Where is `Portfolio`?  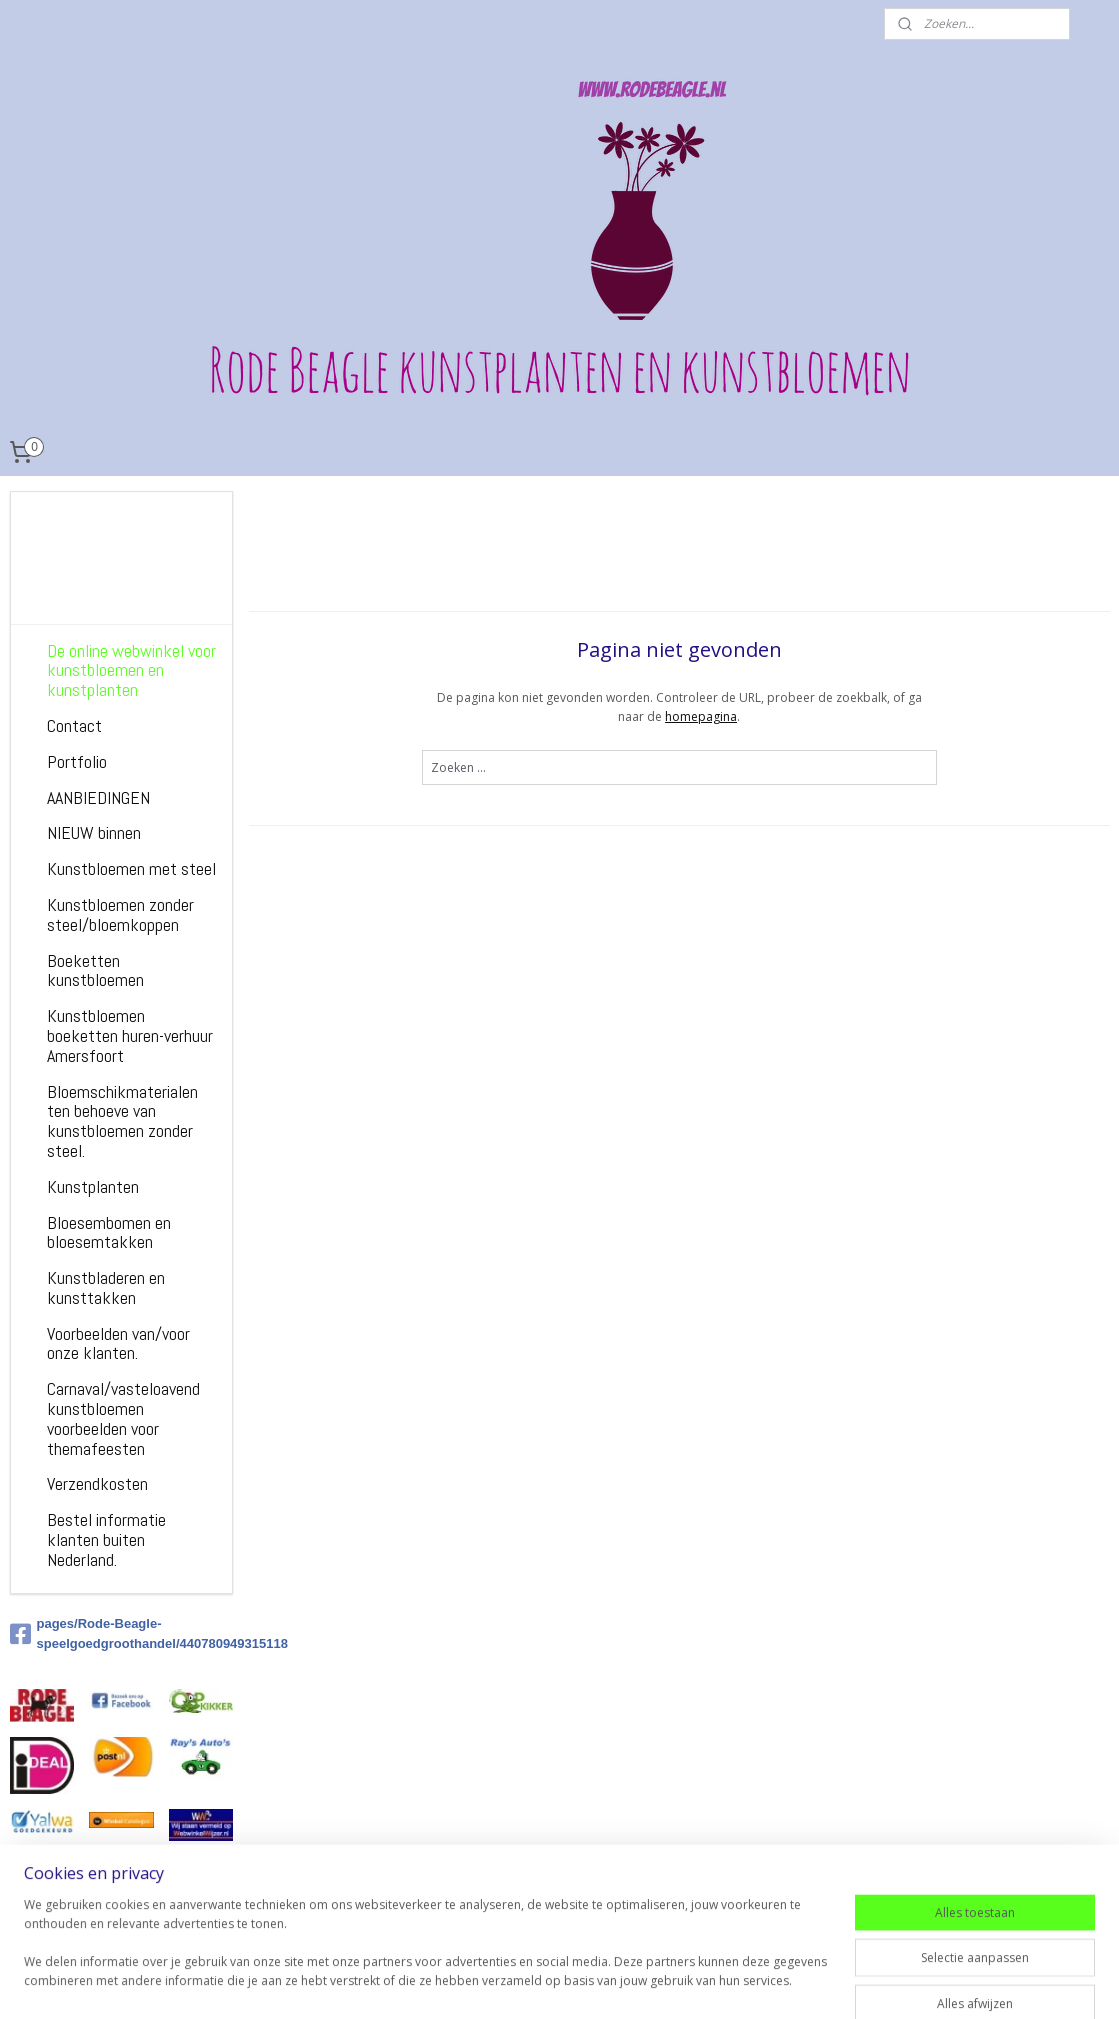 Portfolio is located at coordinates (77, 761).